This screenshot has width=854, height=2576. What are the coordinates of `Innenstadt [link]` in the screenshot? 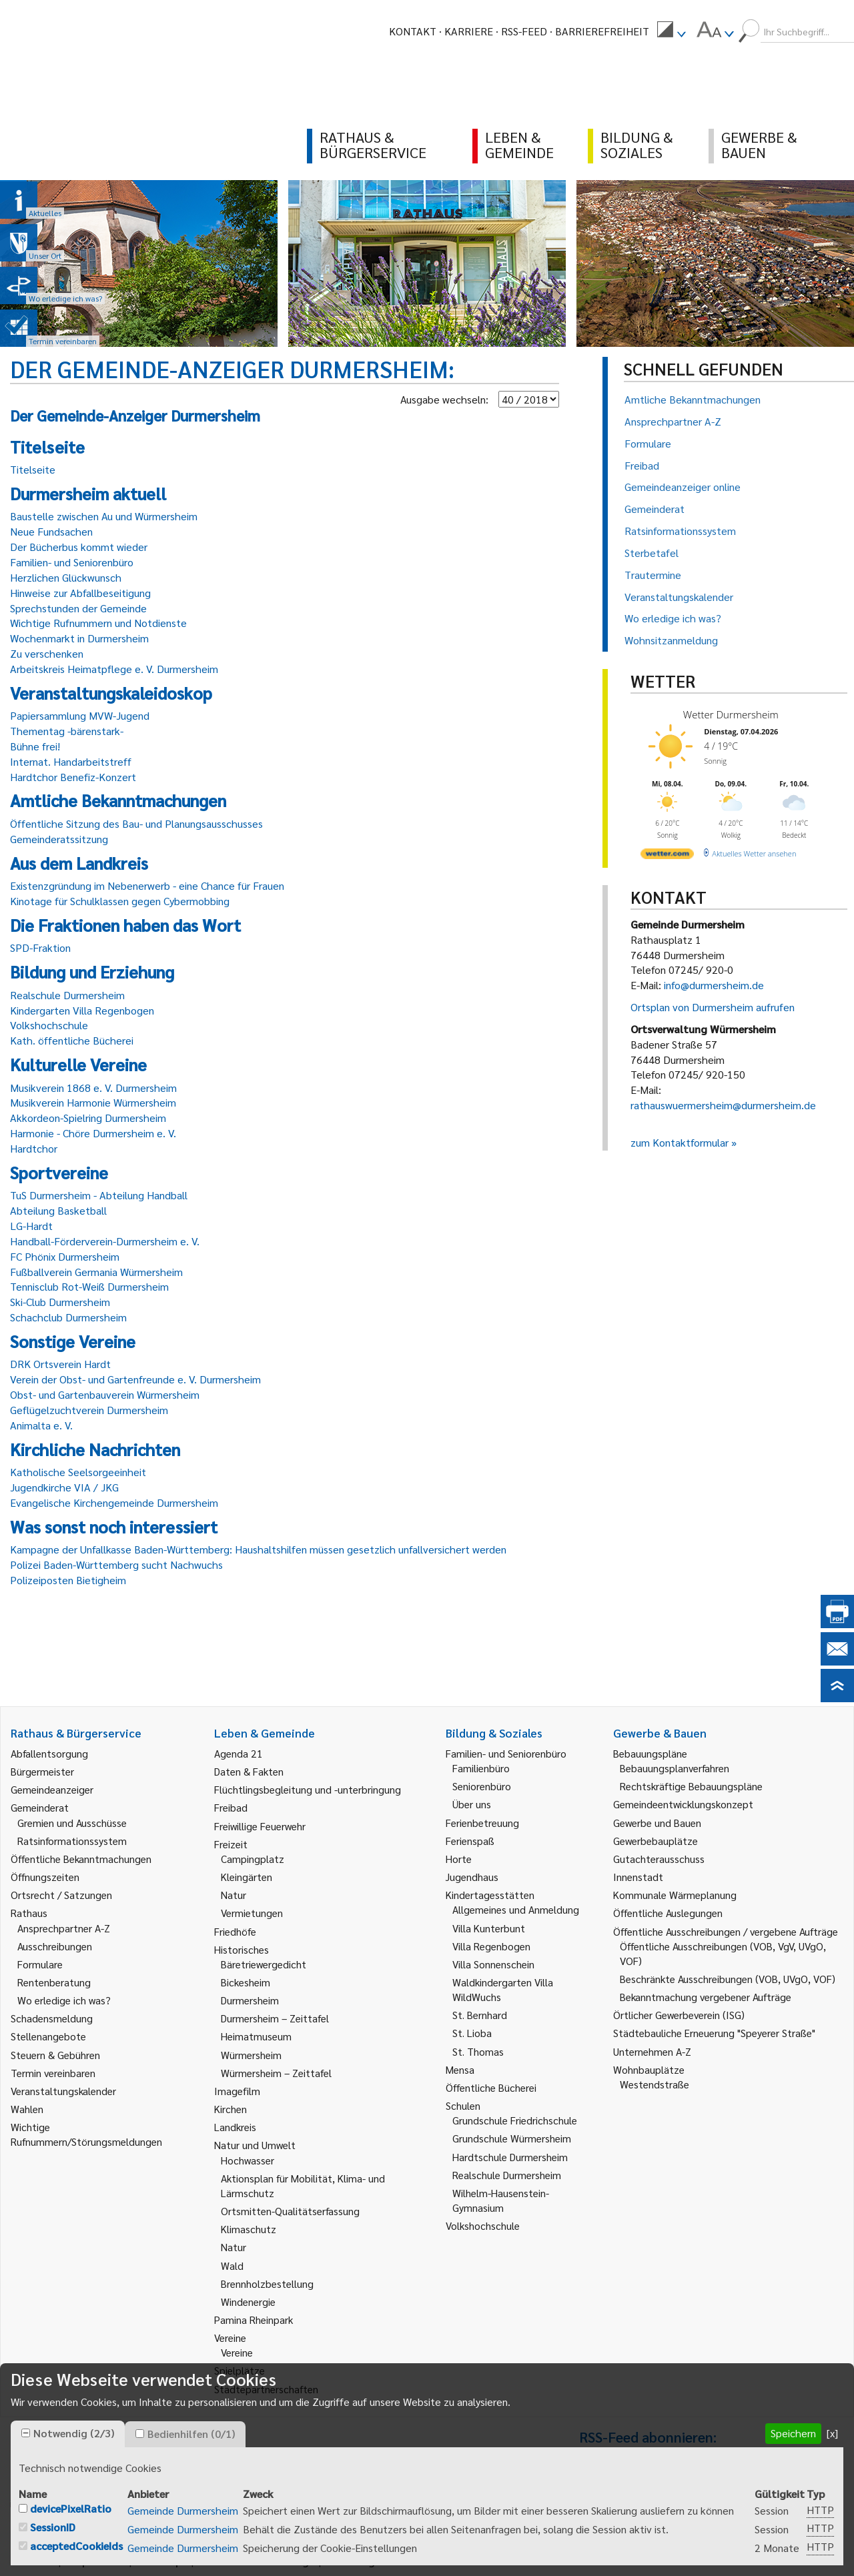 It's located at (638, 1877).